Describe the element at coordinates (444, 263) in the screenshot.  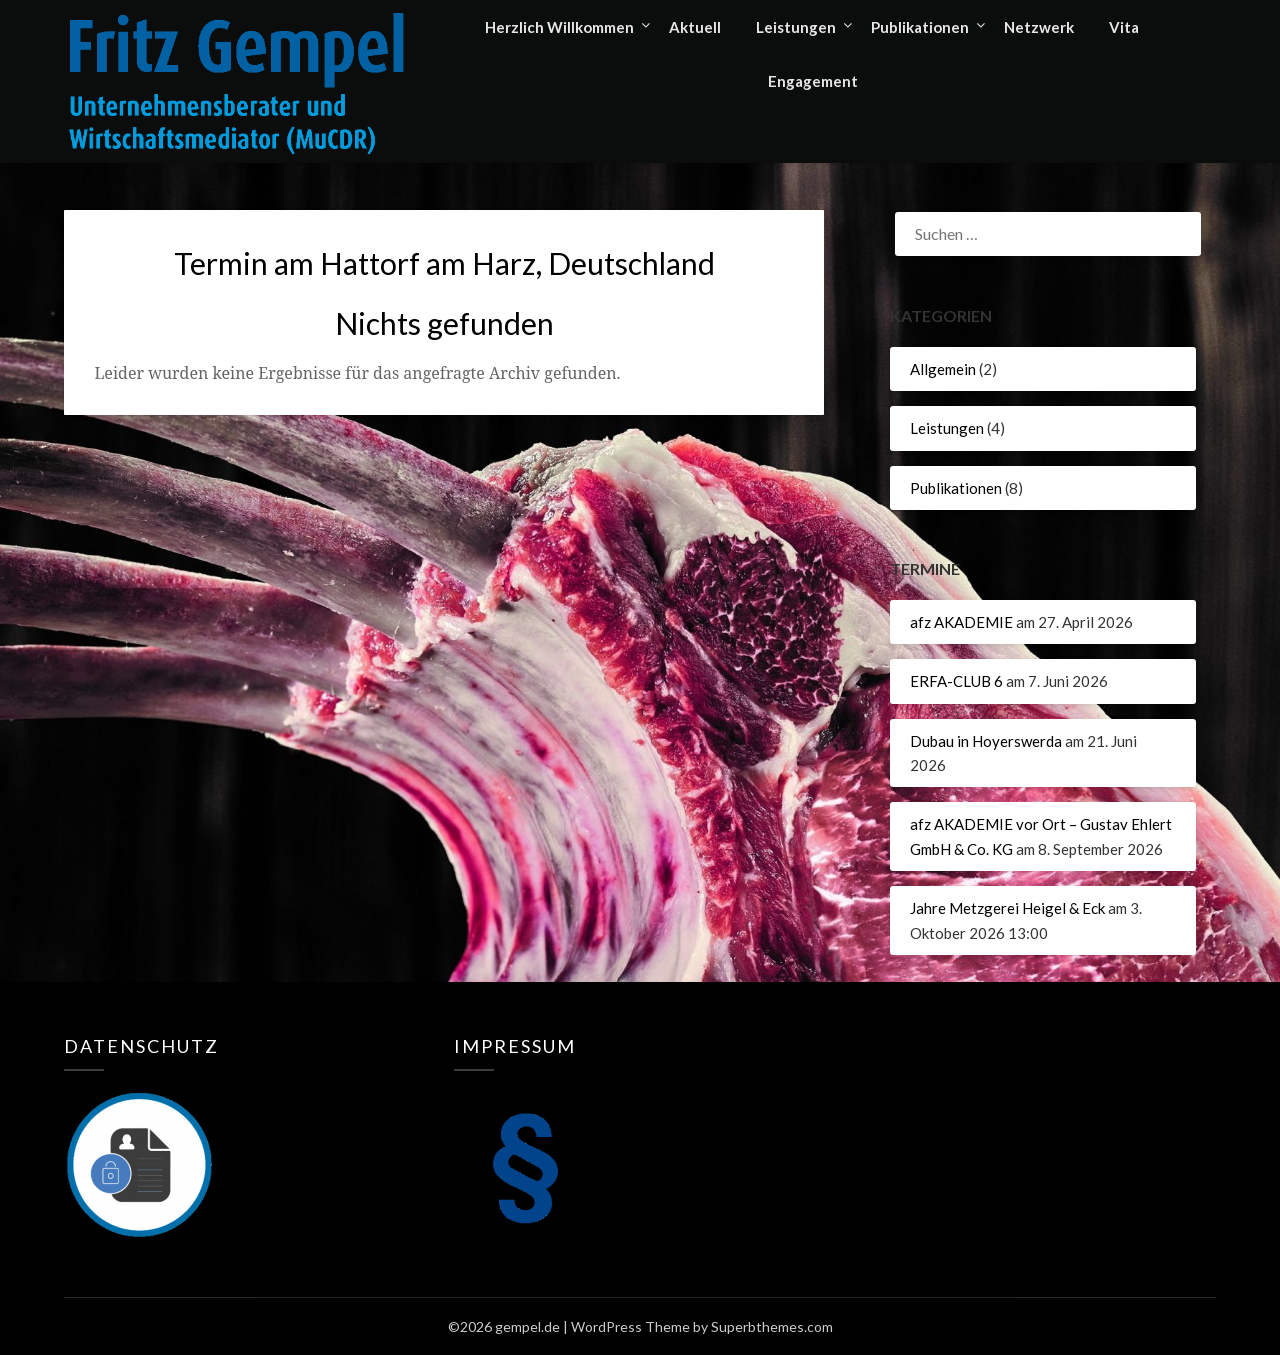
I see `Termin am` at that location.